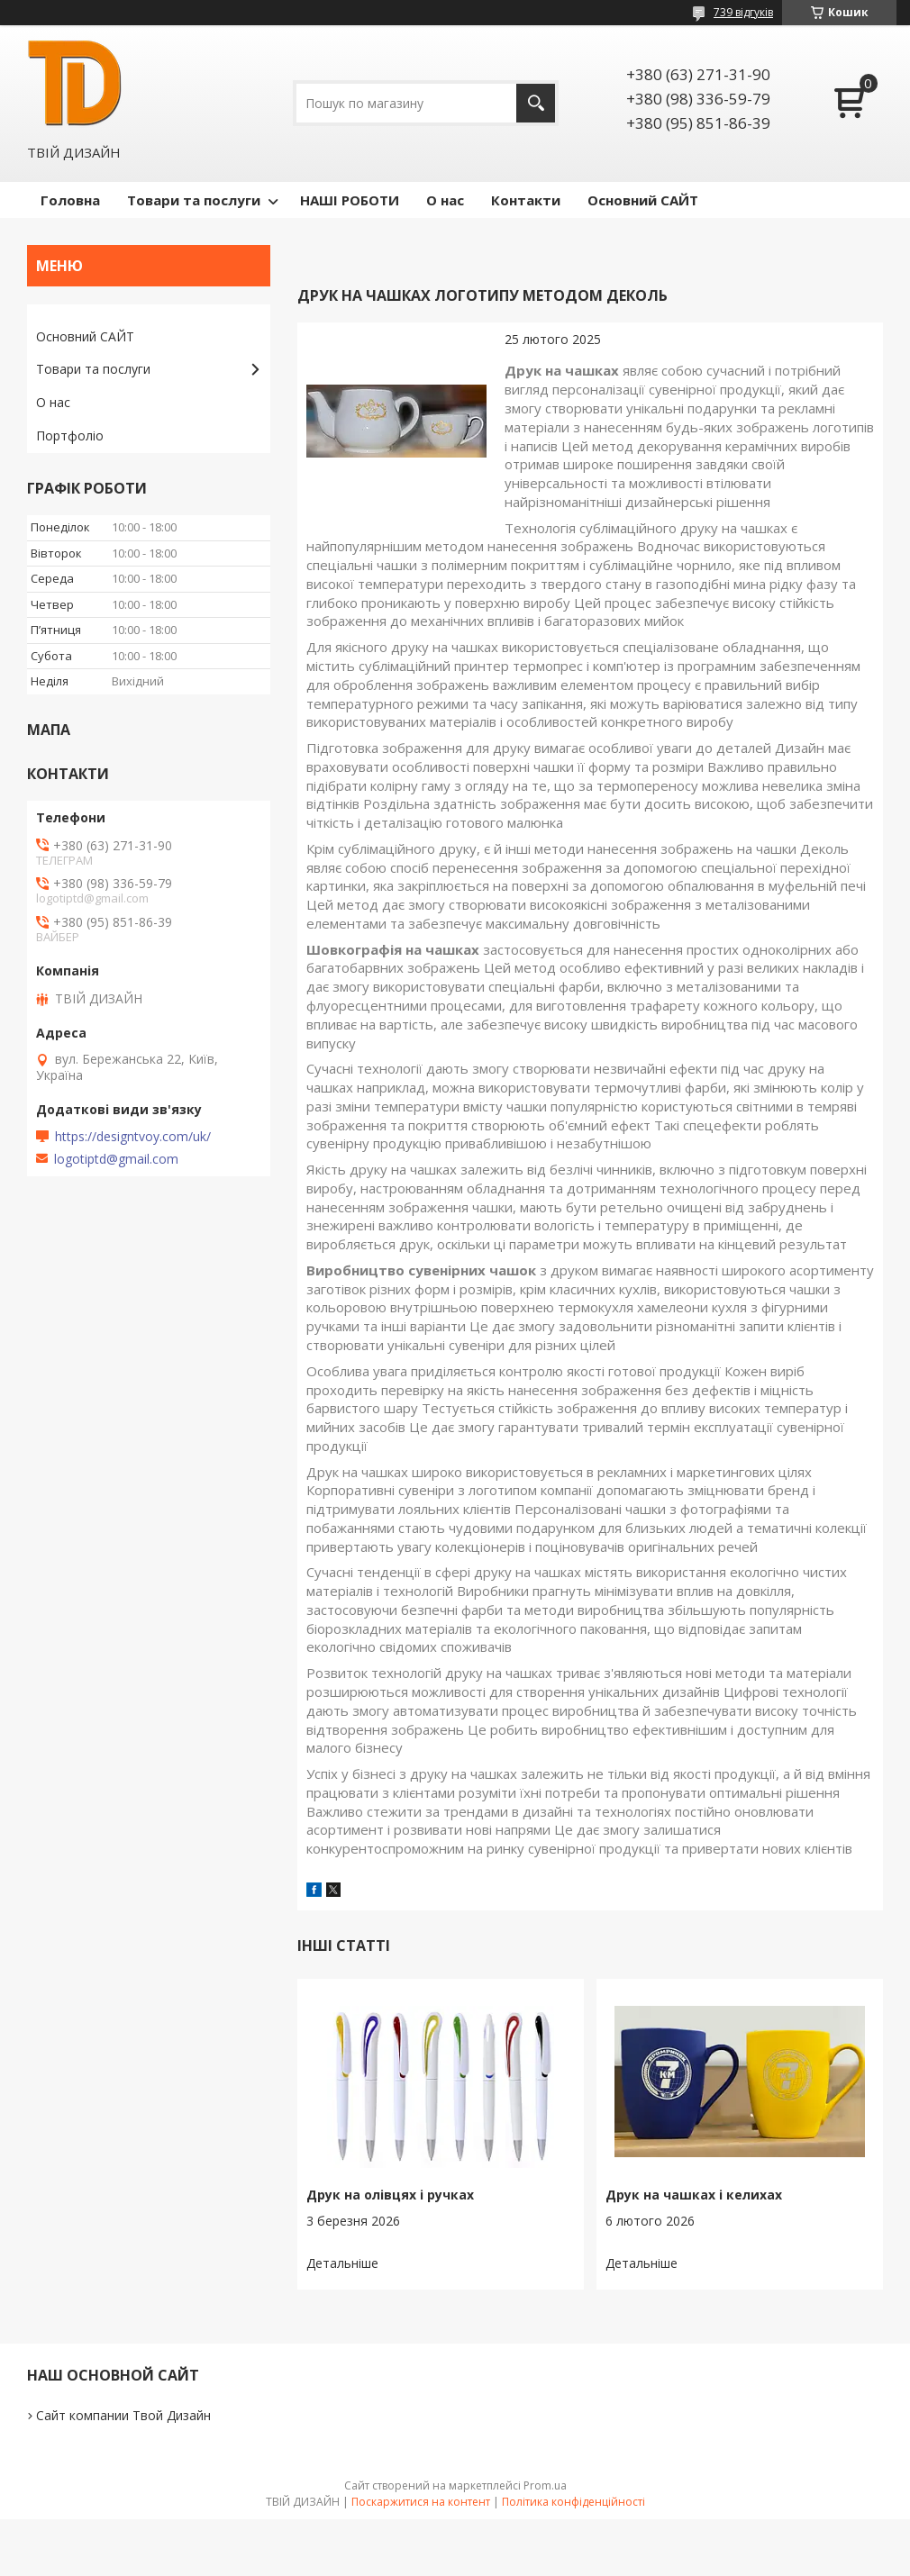  I want to click on Контакти, so click(525, 200).